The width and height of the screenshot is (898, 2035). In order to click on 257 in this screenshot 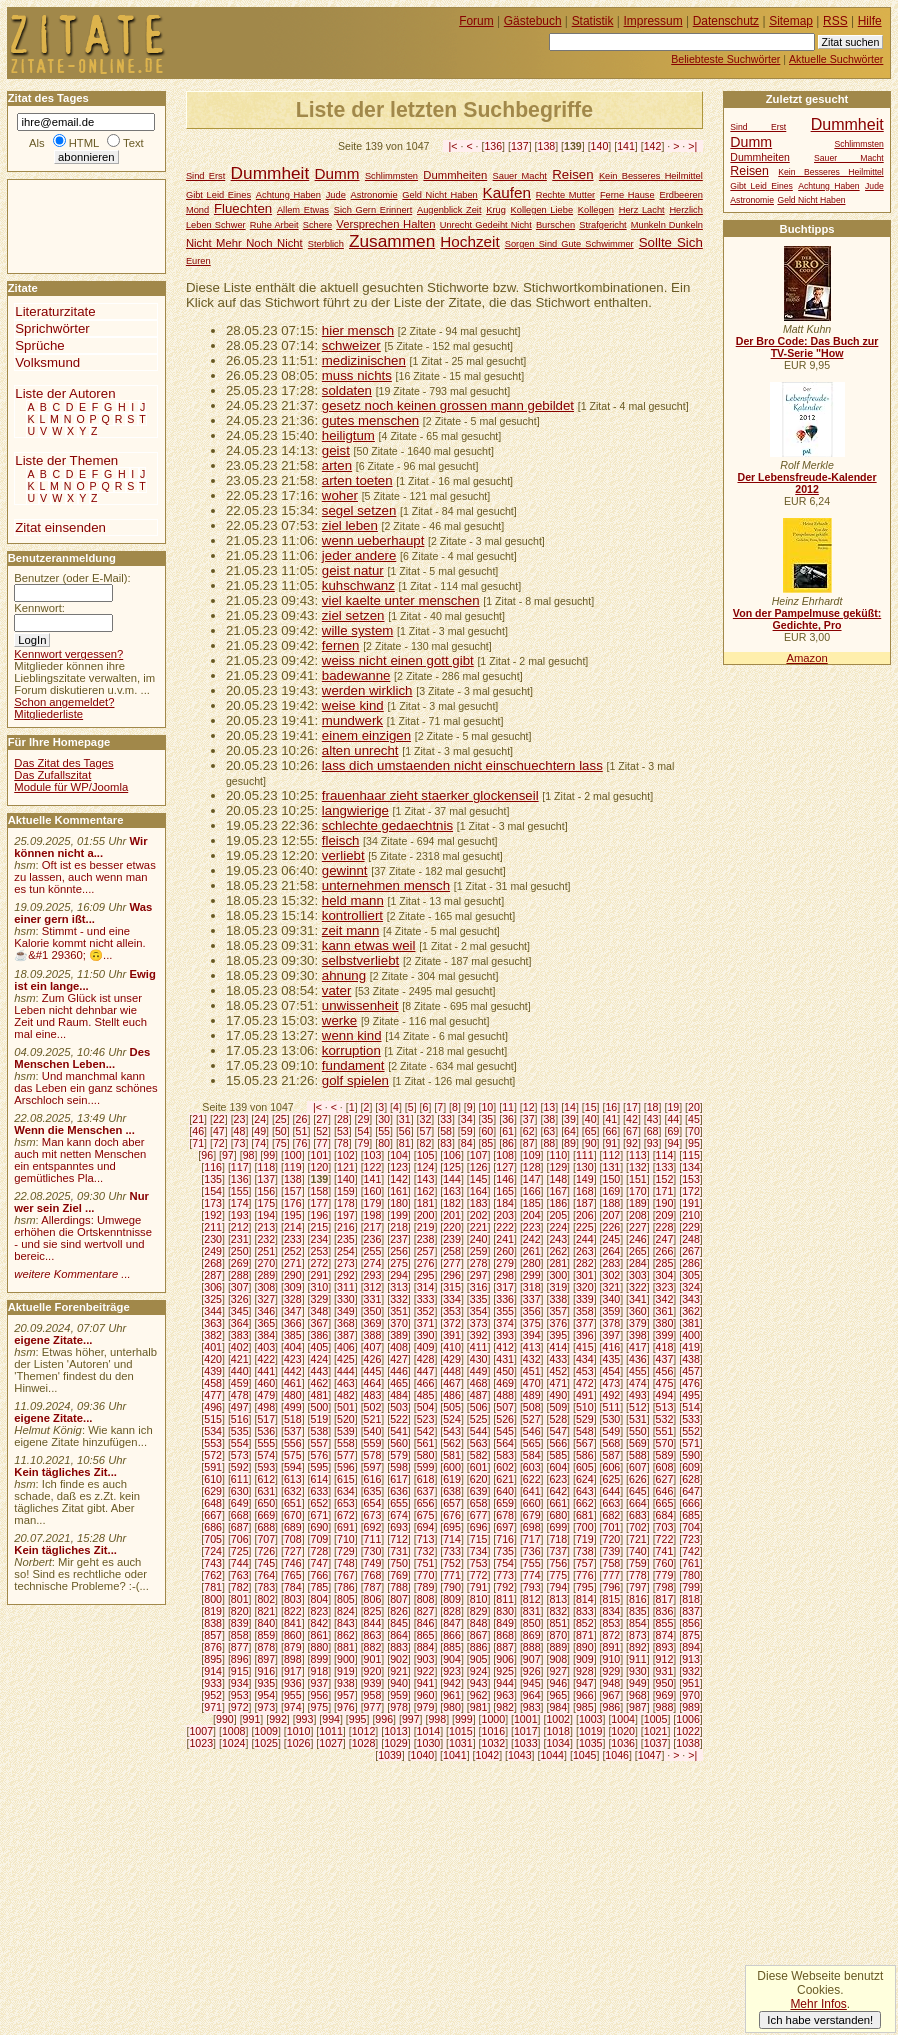, I will do `click(426, 1251)`.